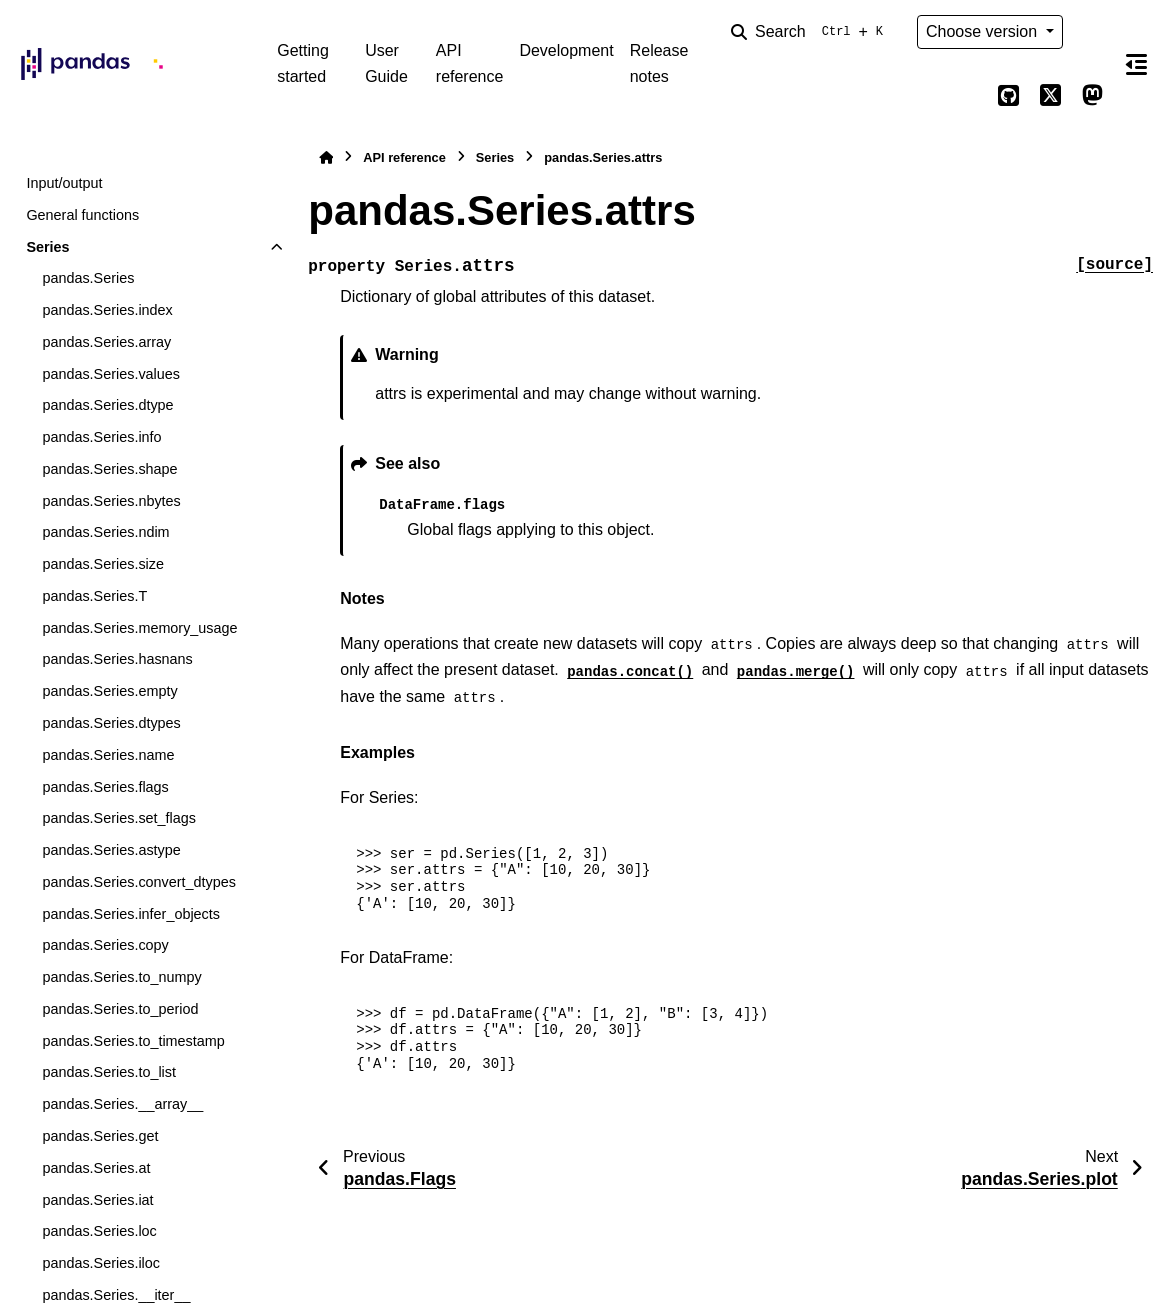 The width and height of the screenshot is (1169, 1309). What do you see at coordinates (109, 1072) in the screenshot?
I see `pandas.Series.to_list` at bounding box center [109, 1072].